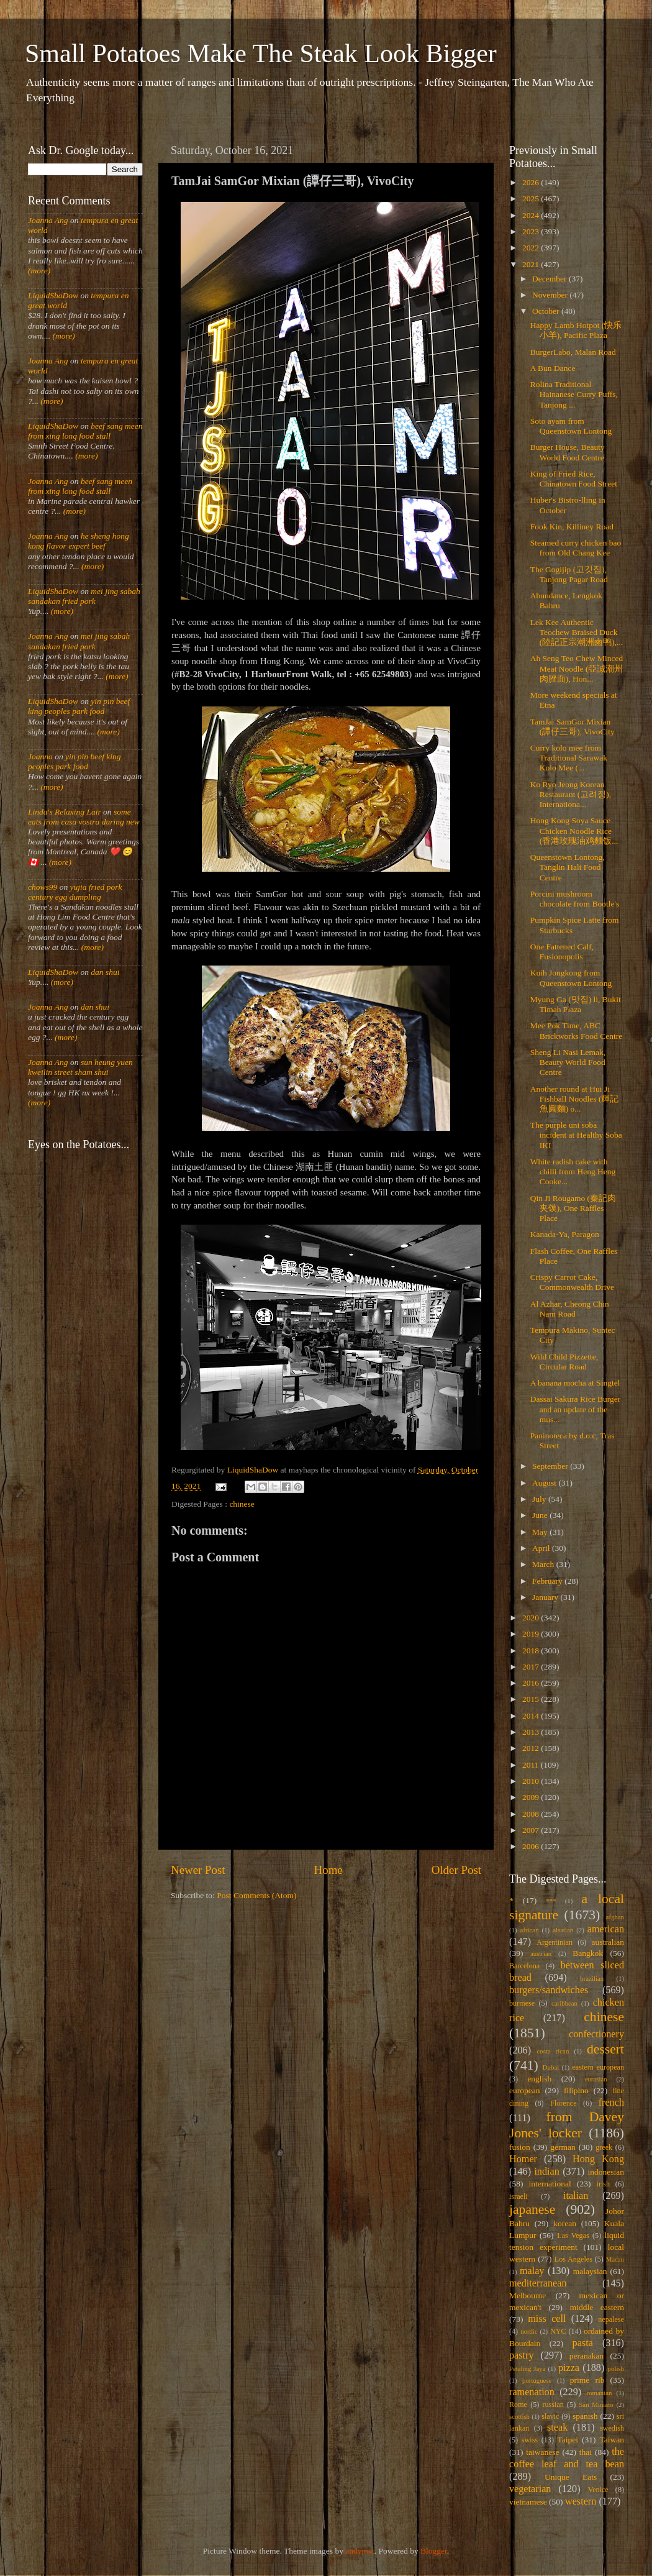  What do you see at coordinates (615, 1917) in the screenshot?
I see `afghan` at bounding box center [615, 1917].